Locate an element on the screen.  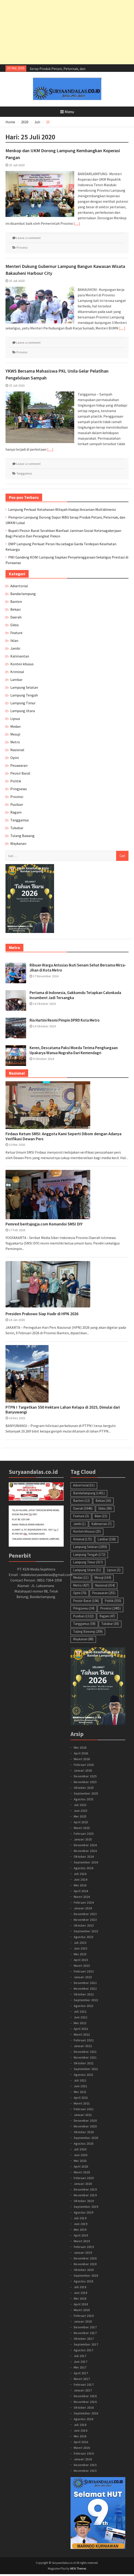
Daerah [Daerah (5,946 item)] is located at coordinates (83, 1508).